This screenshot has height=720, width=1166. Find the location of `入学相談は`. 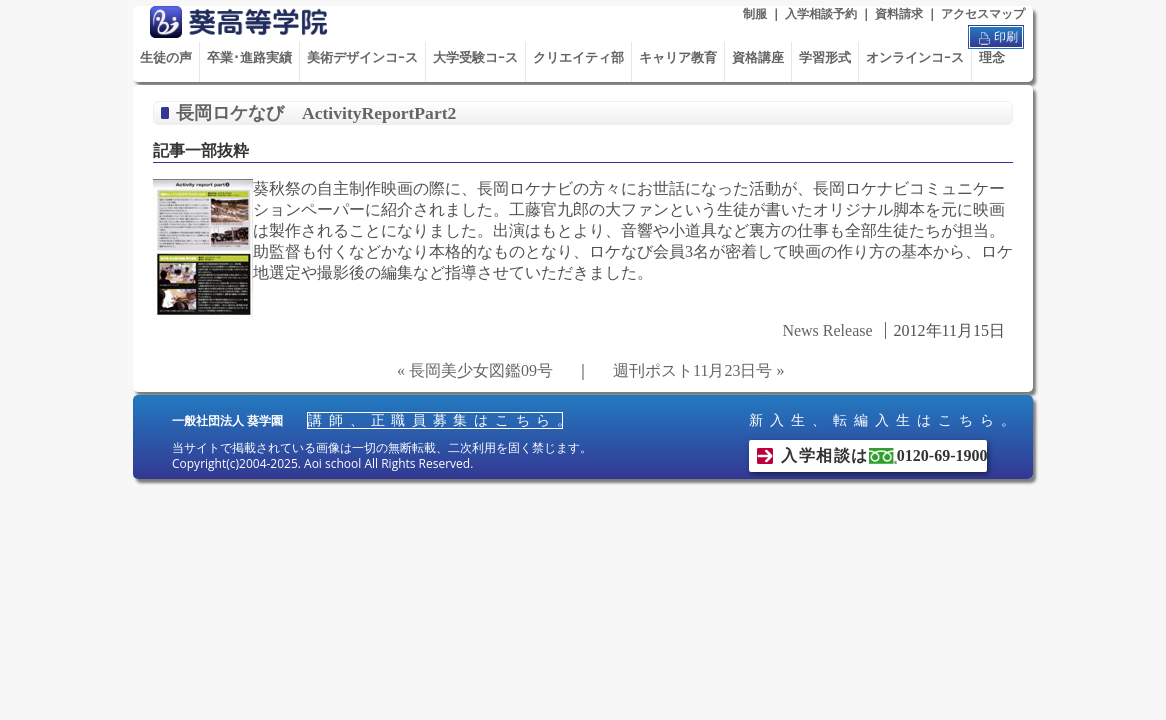

入学相談は is located at coordinates (884, 455).